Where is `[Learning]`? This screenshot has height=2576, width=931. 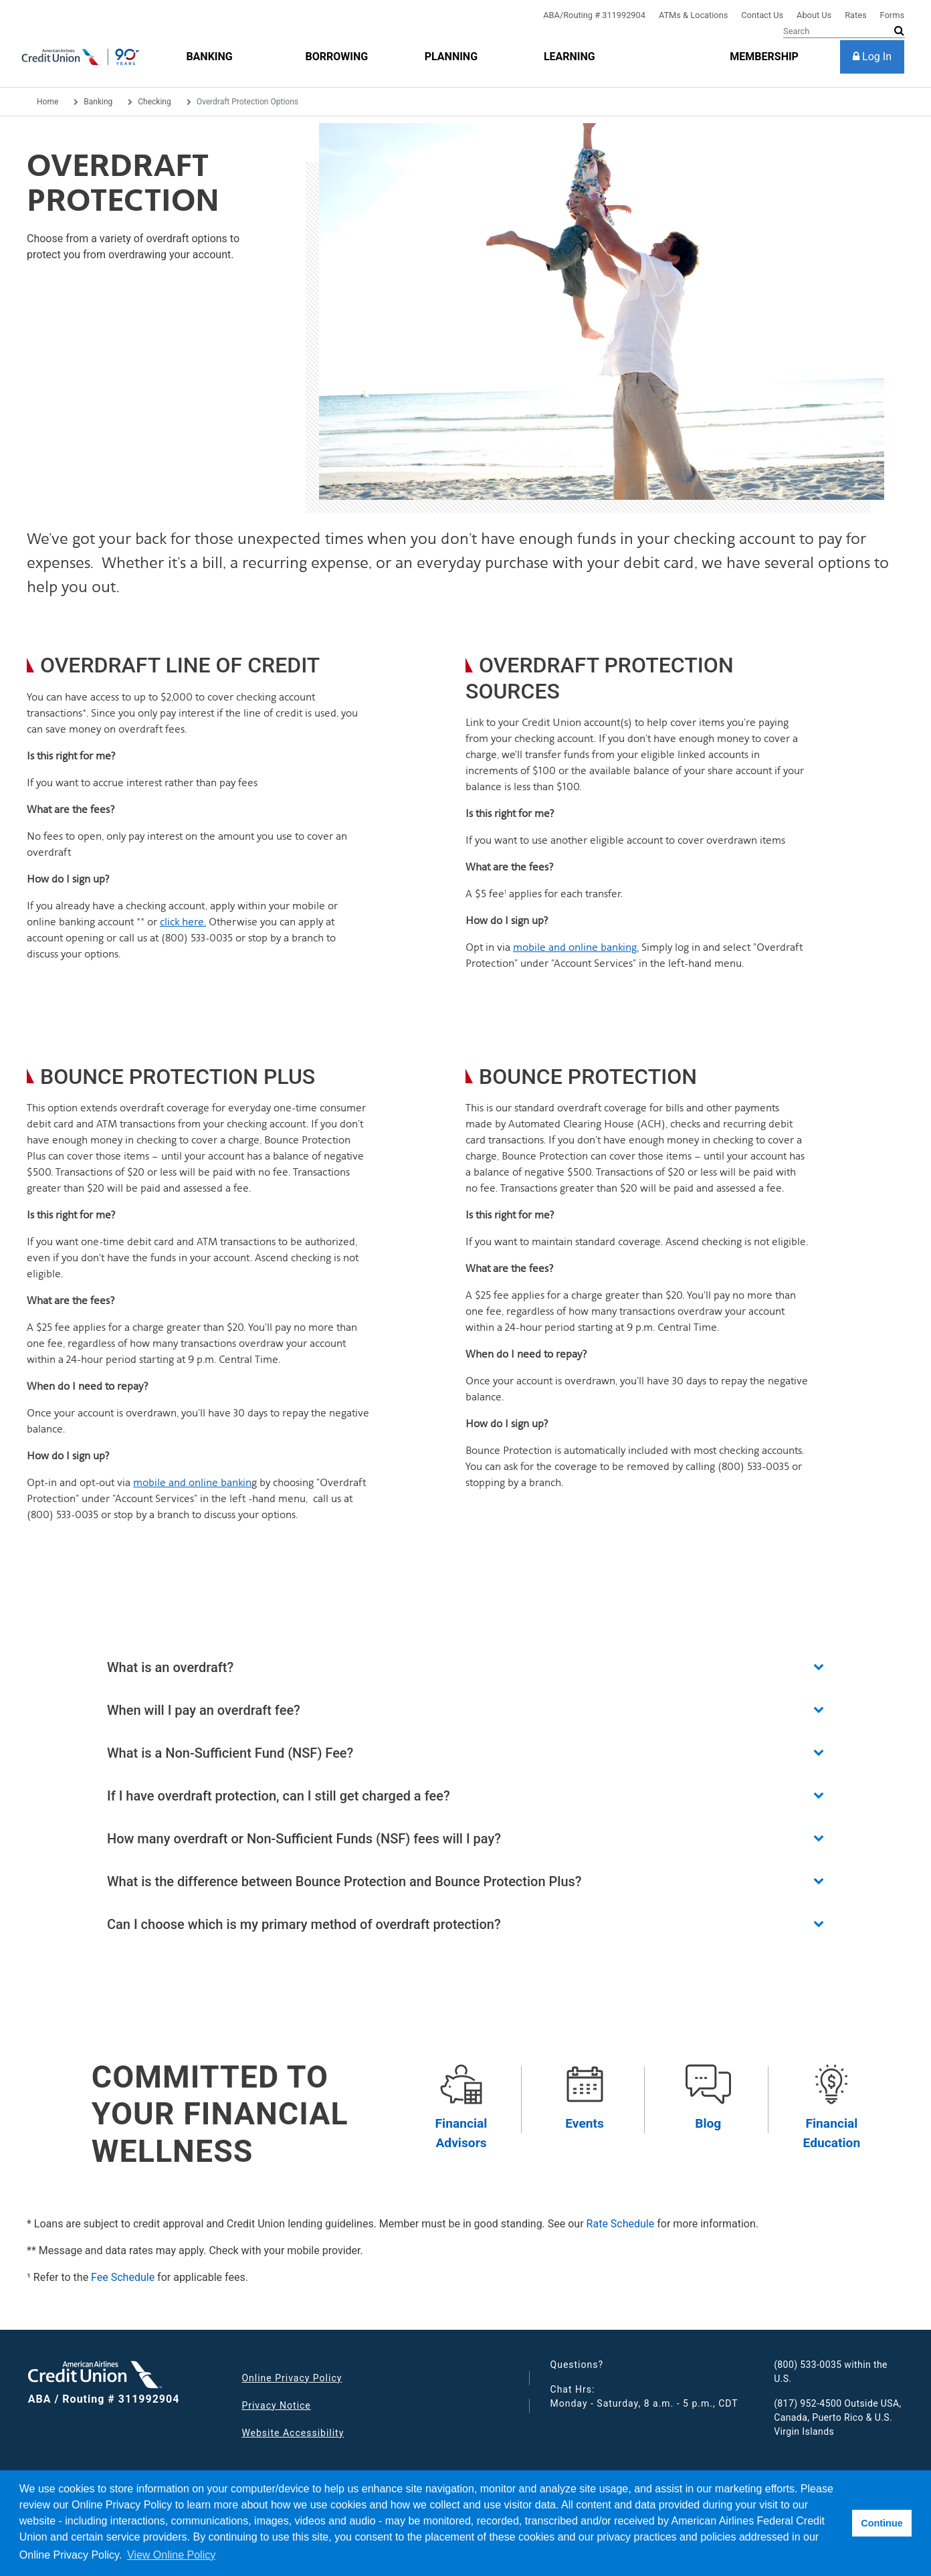
[Learning] is located at coordinates (569, 56).